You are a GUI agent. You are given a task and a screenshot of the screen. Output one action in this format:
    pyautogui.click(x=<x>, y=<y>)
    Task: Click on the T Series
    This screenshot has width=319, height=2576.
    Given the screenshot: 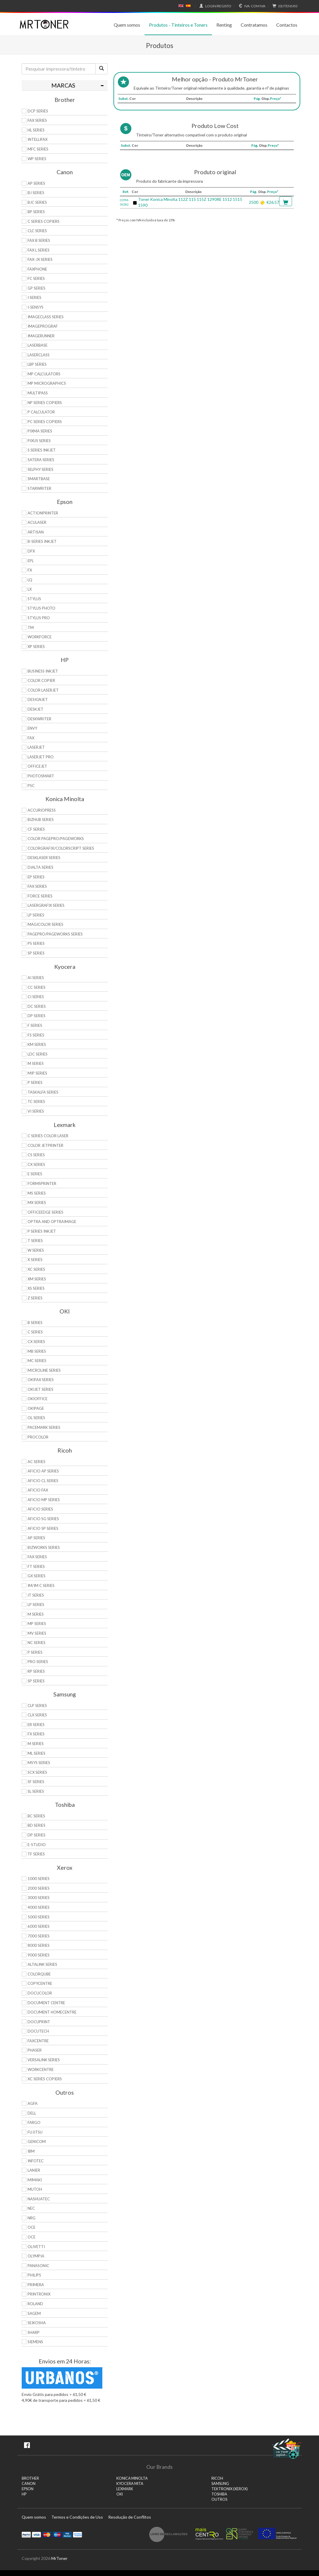 What is the action you would take?
    pyautogui.click(x=35, y=1240)
    